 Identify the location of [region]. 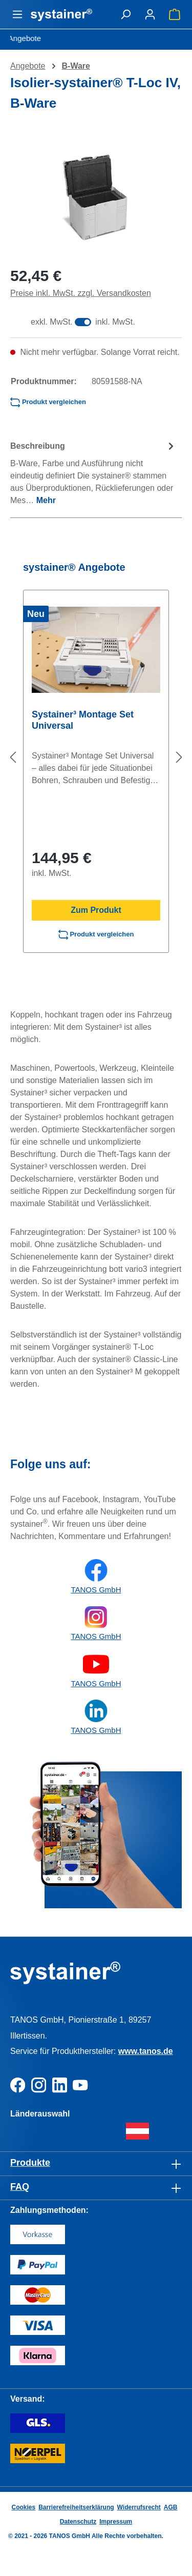
(96, 198).